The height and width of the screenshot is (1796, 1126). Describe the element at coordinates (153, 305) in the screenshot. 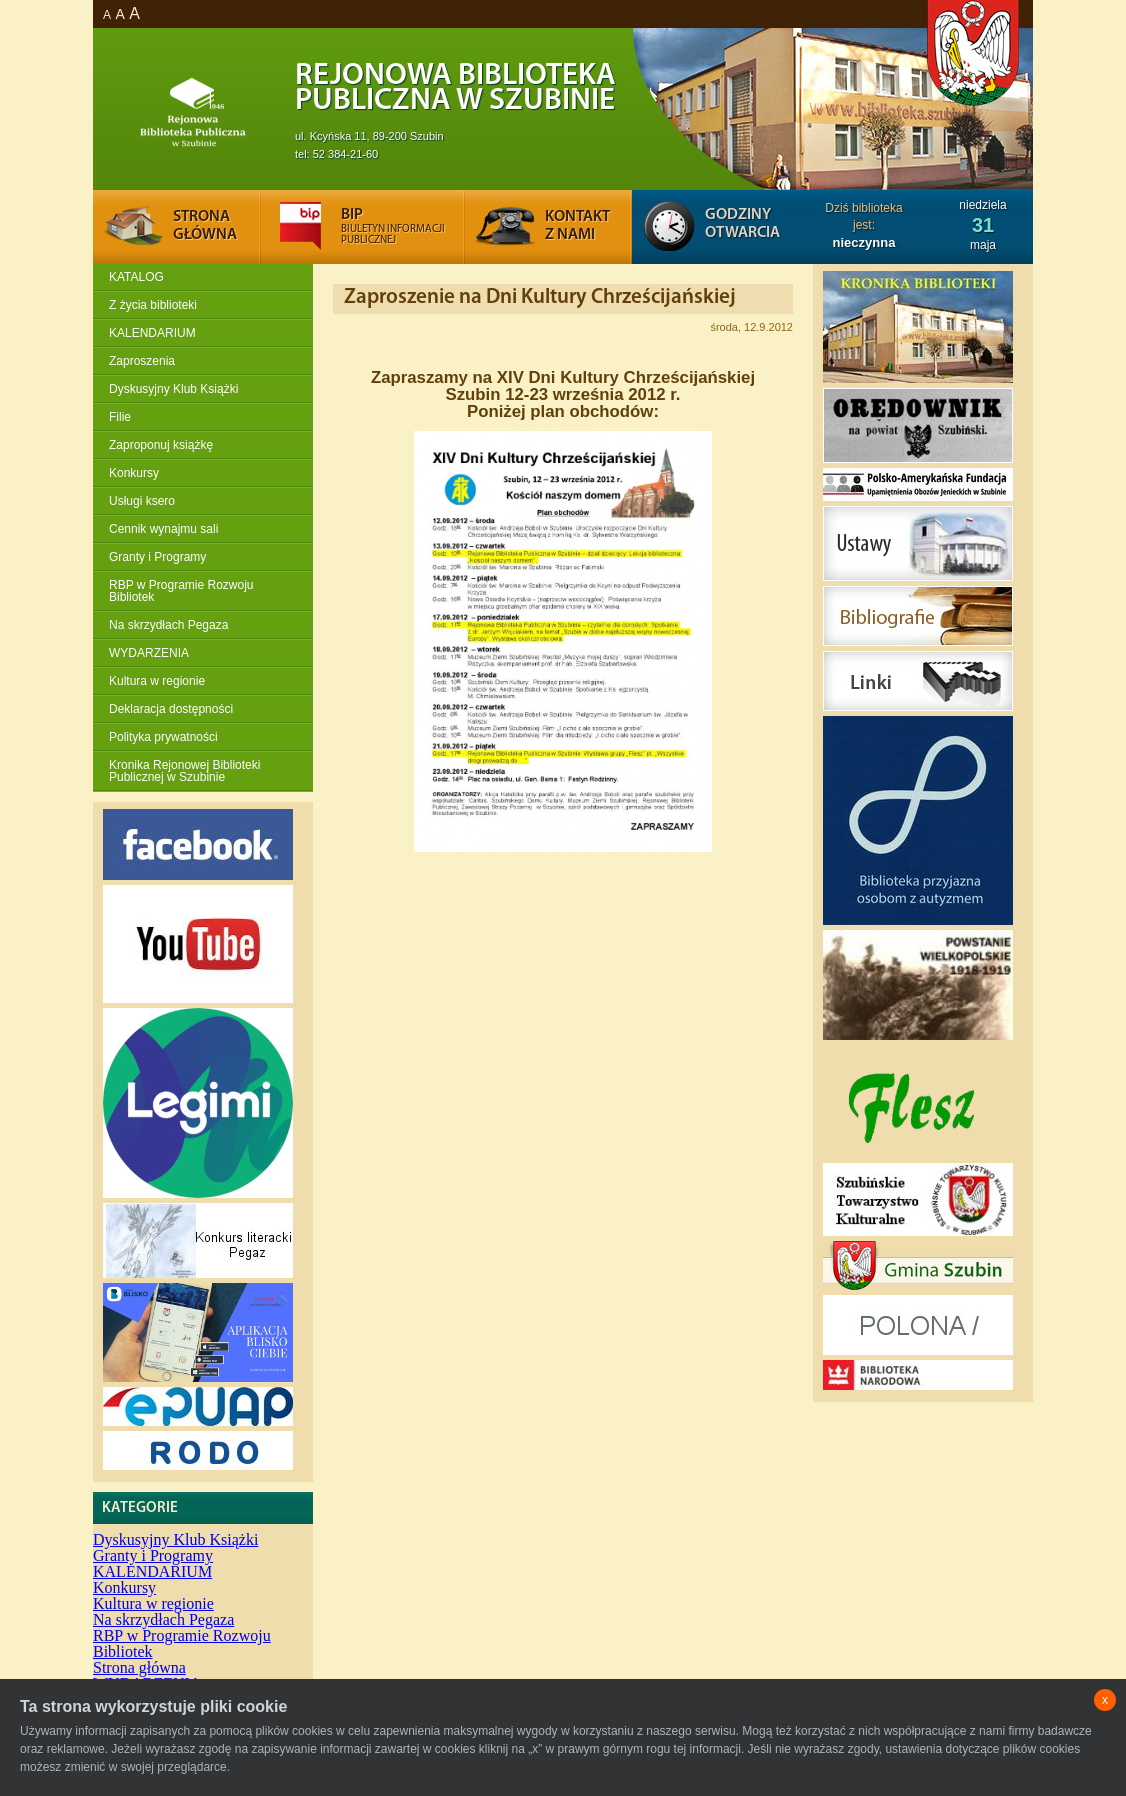

I see `Z życia biblioteki` at that location.